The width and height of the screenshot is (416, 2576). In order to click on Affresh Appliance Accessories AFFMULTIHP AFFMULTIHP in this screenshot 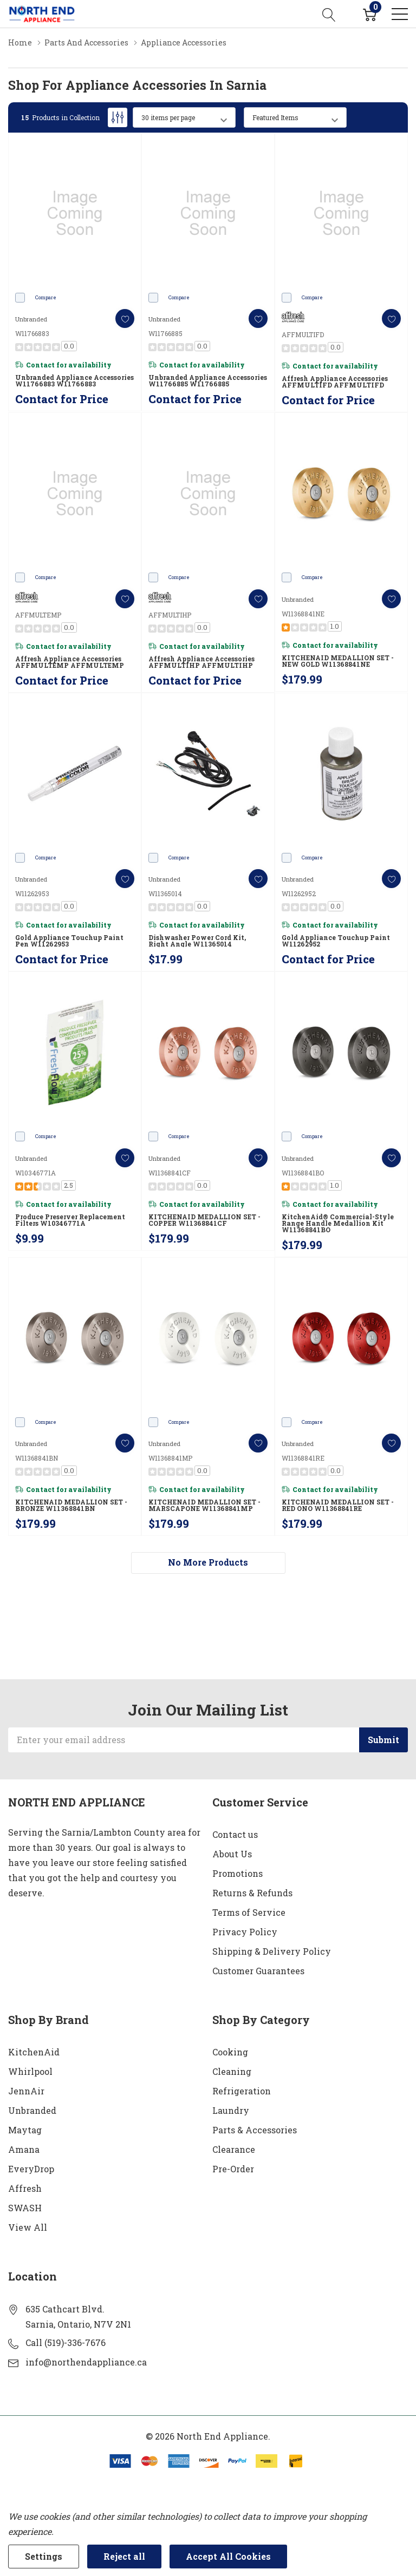, I will do `click(201, 661)`.